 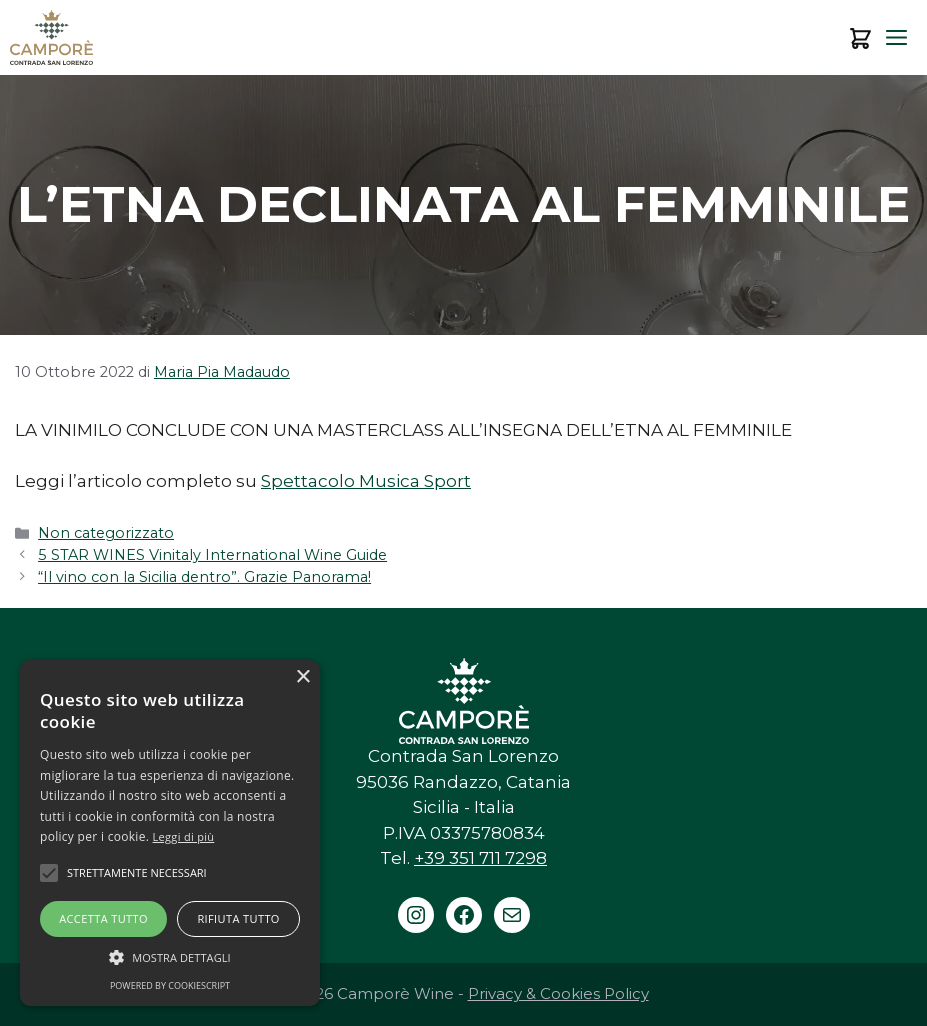 What do you see at coordinates (480, 858) in the screenshot?
I see `+39 351 711 7298` at bounding box center [480, 858].